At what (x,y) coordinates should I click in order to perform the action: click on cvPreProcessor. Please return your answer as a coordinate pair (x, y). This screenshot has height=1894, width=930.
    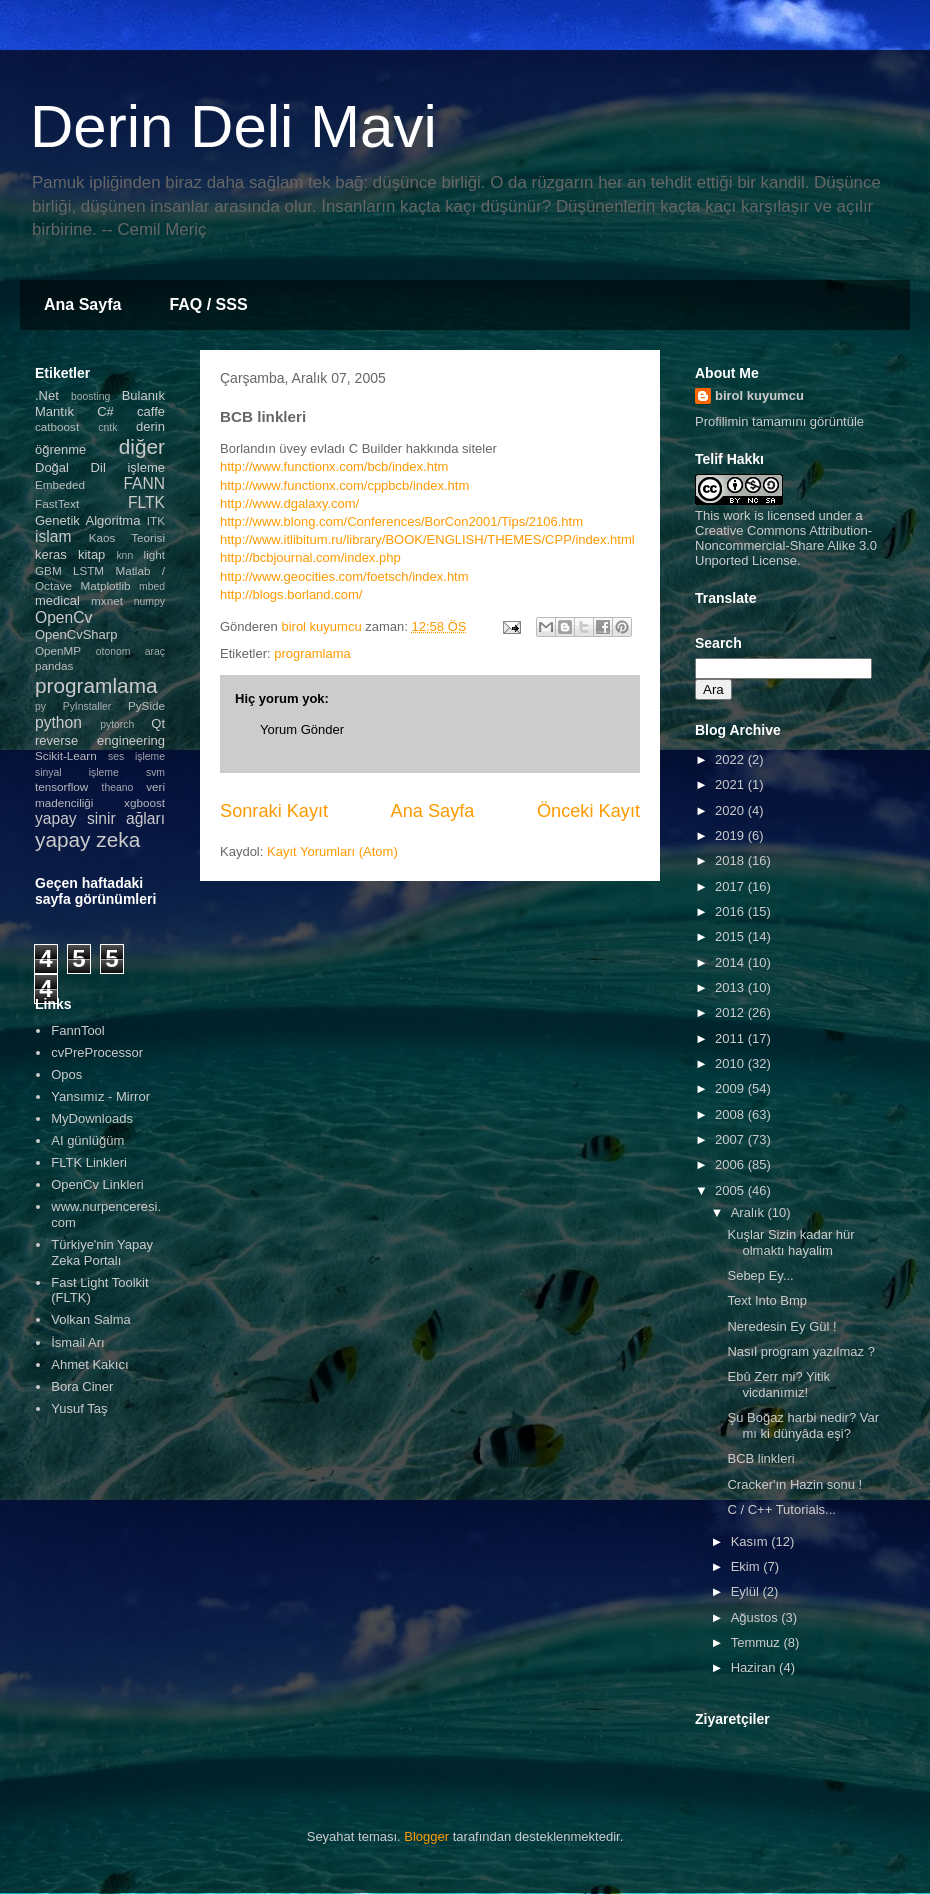
    Looking at the image, I should click on (97, 1052).